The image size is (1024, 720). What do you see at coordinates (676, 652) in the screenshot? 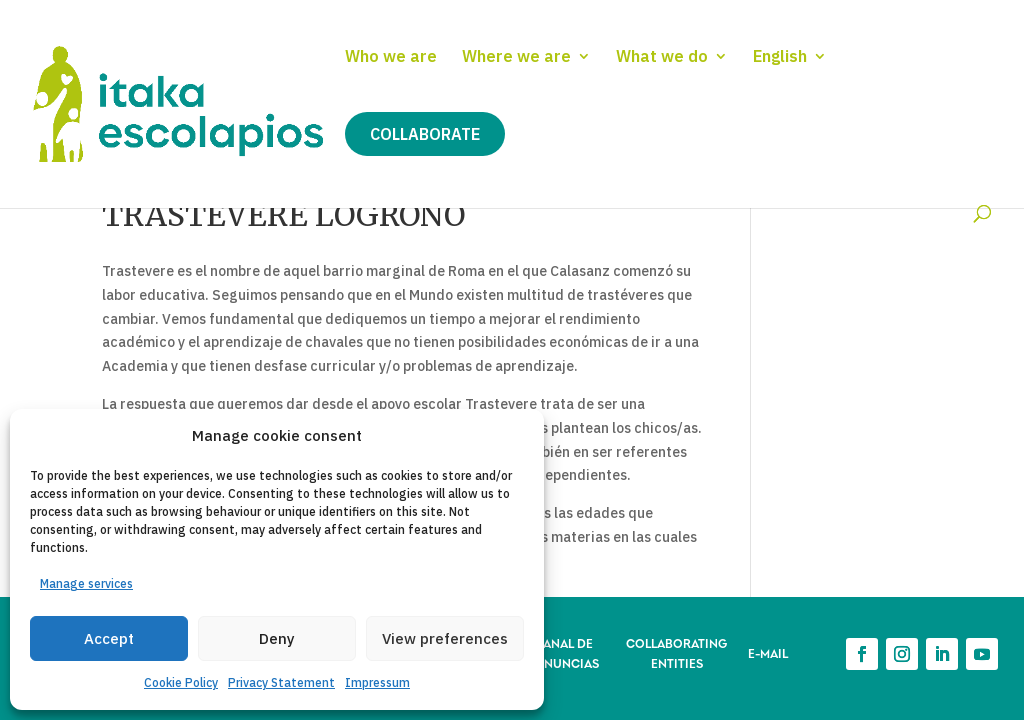
I see `COLLABORATING ENTITIES` at bounding box center [676, 652].